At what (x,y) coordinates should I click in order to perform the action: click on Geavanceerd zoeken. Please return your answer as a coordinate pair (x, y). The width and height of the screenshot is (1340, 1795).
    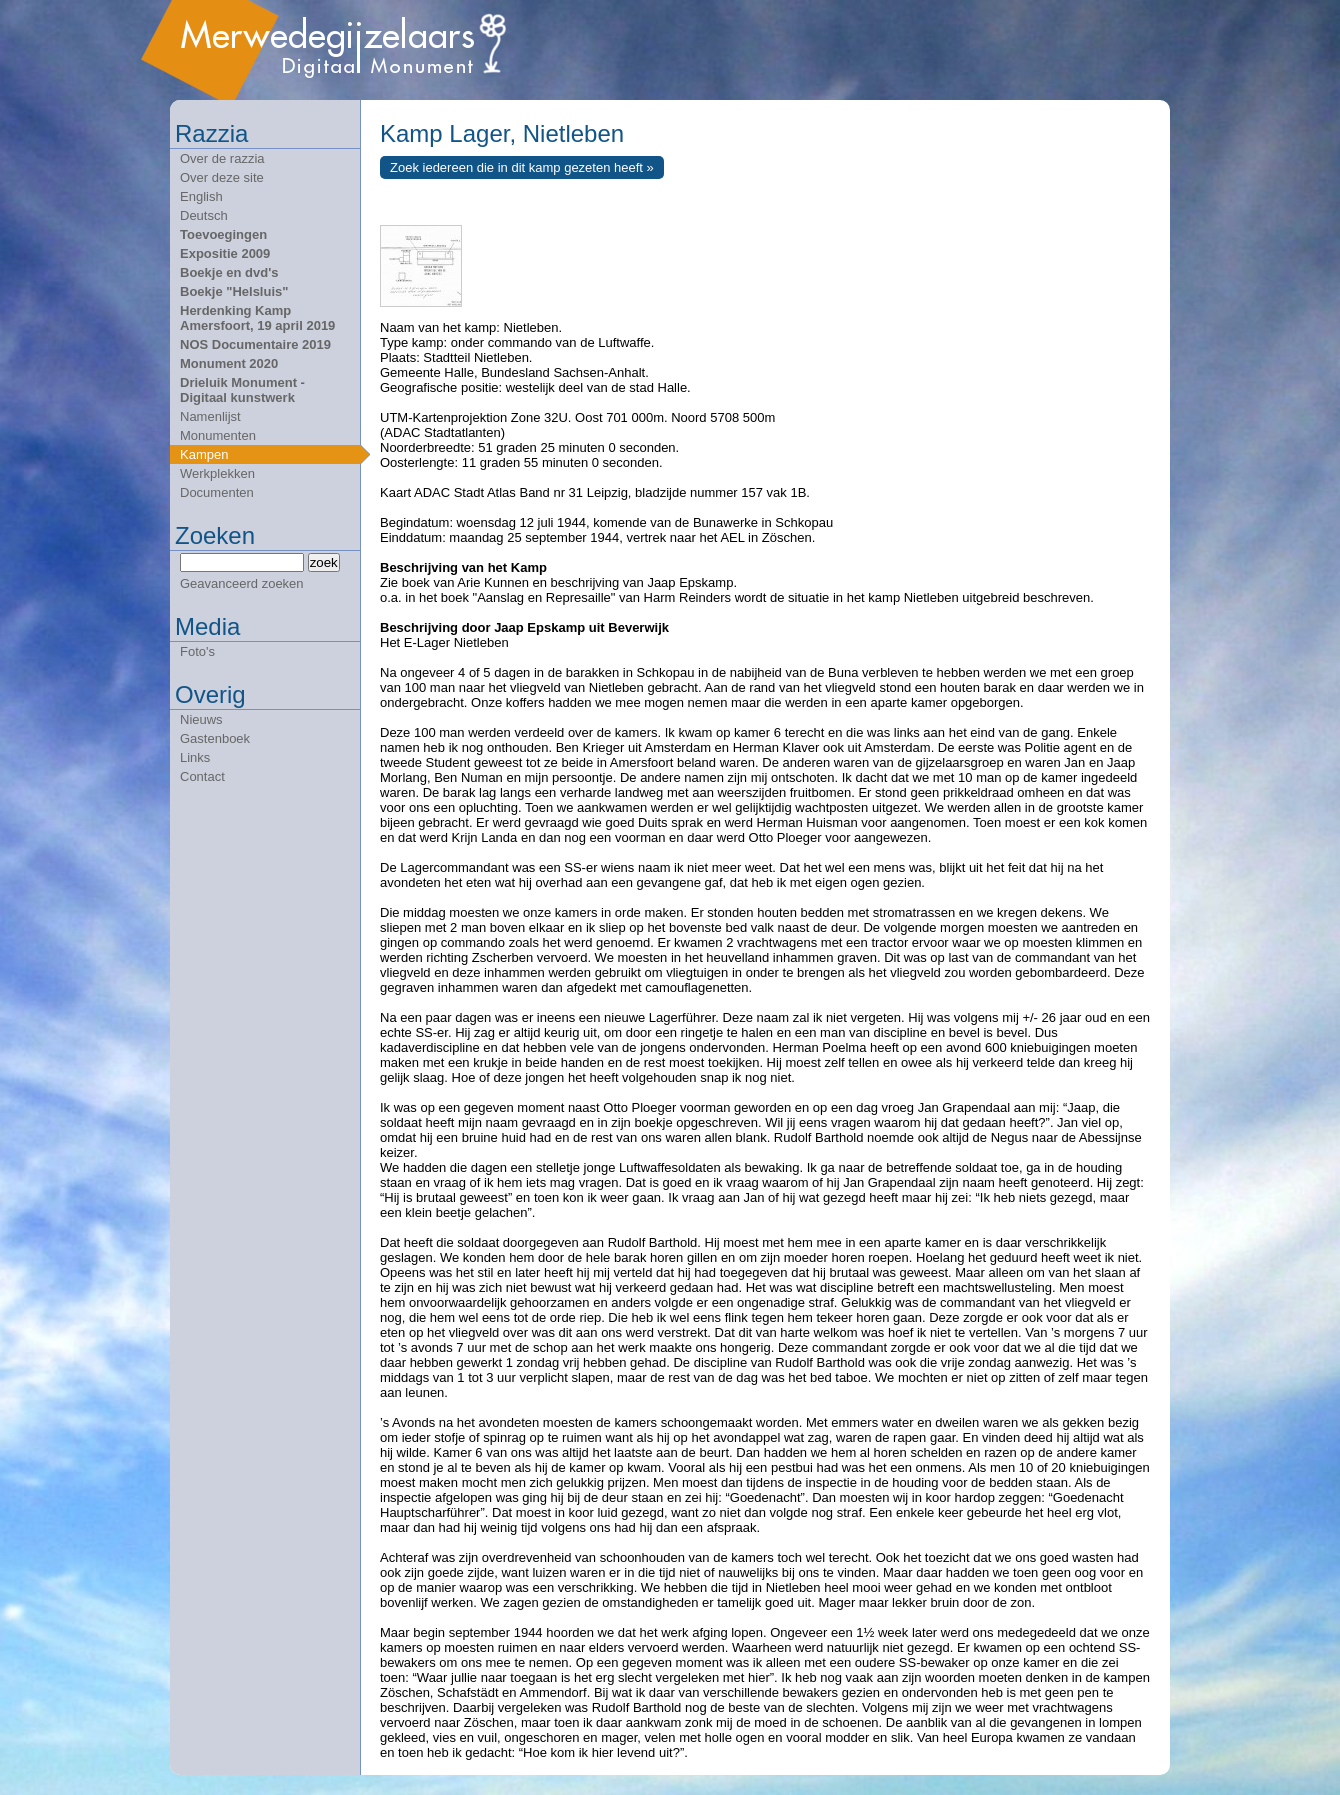
    Looking at the image, I should click on (242, 583).